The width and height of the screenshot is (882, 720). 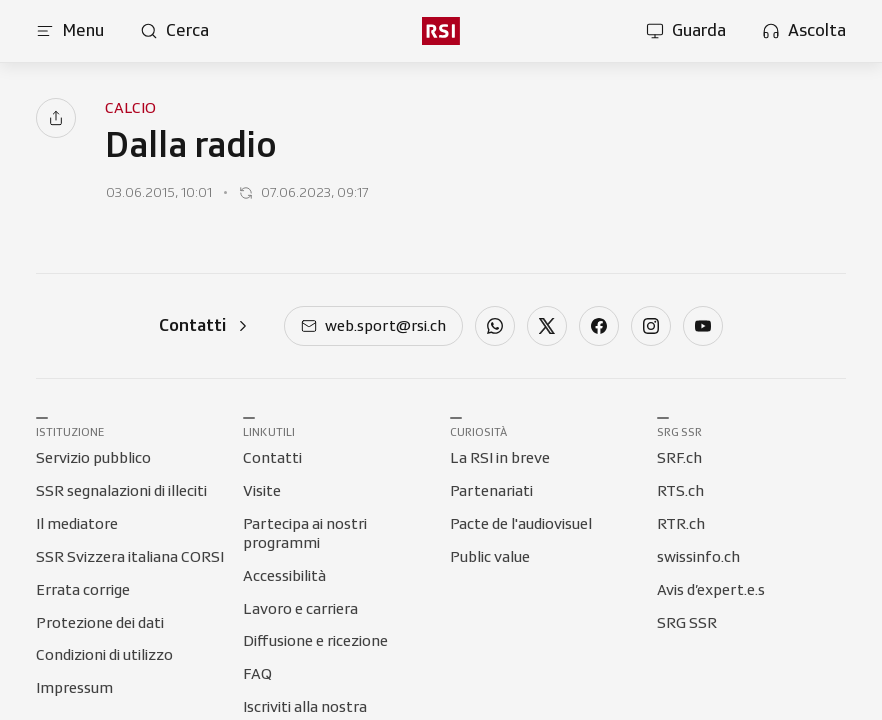 I want to click on [Collegamento a SRG SSR], so click(x=687, y=624).